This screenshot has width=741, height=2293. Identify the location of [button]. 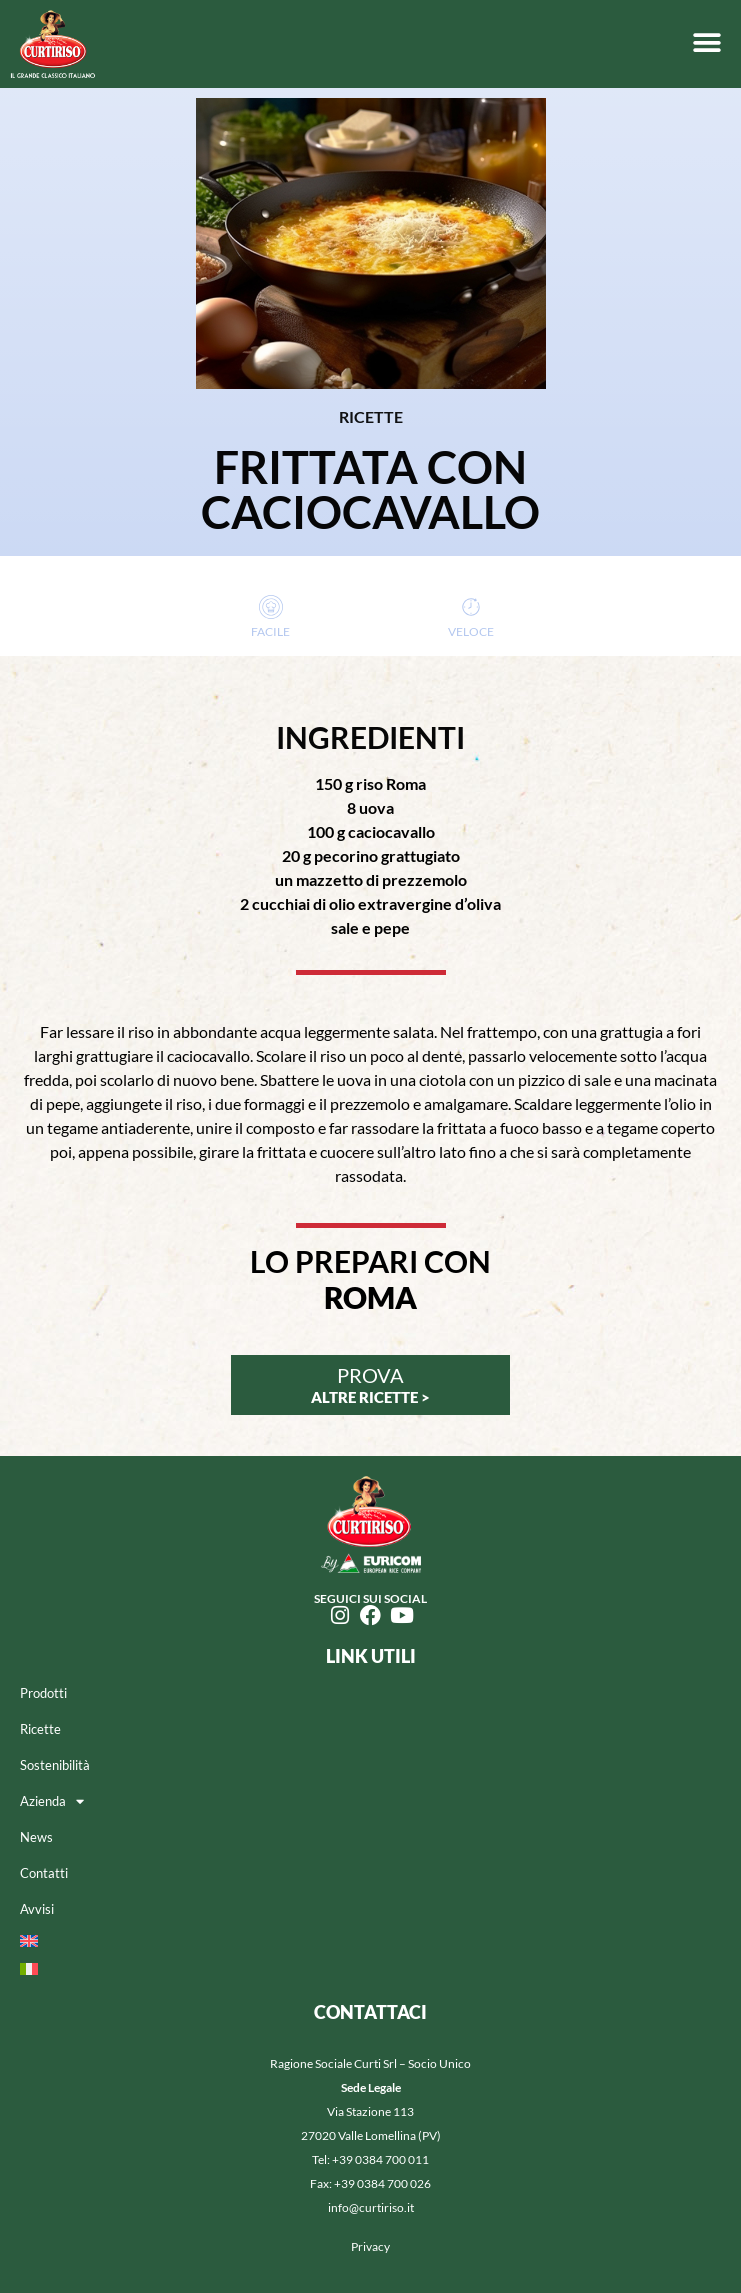
(706, 42).